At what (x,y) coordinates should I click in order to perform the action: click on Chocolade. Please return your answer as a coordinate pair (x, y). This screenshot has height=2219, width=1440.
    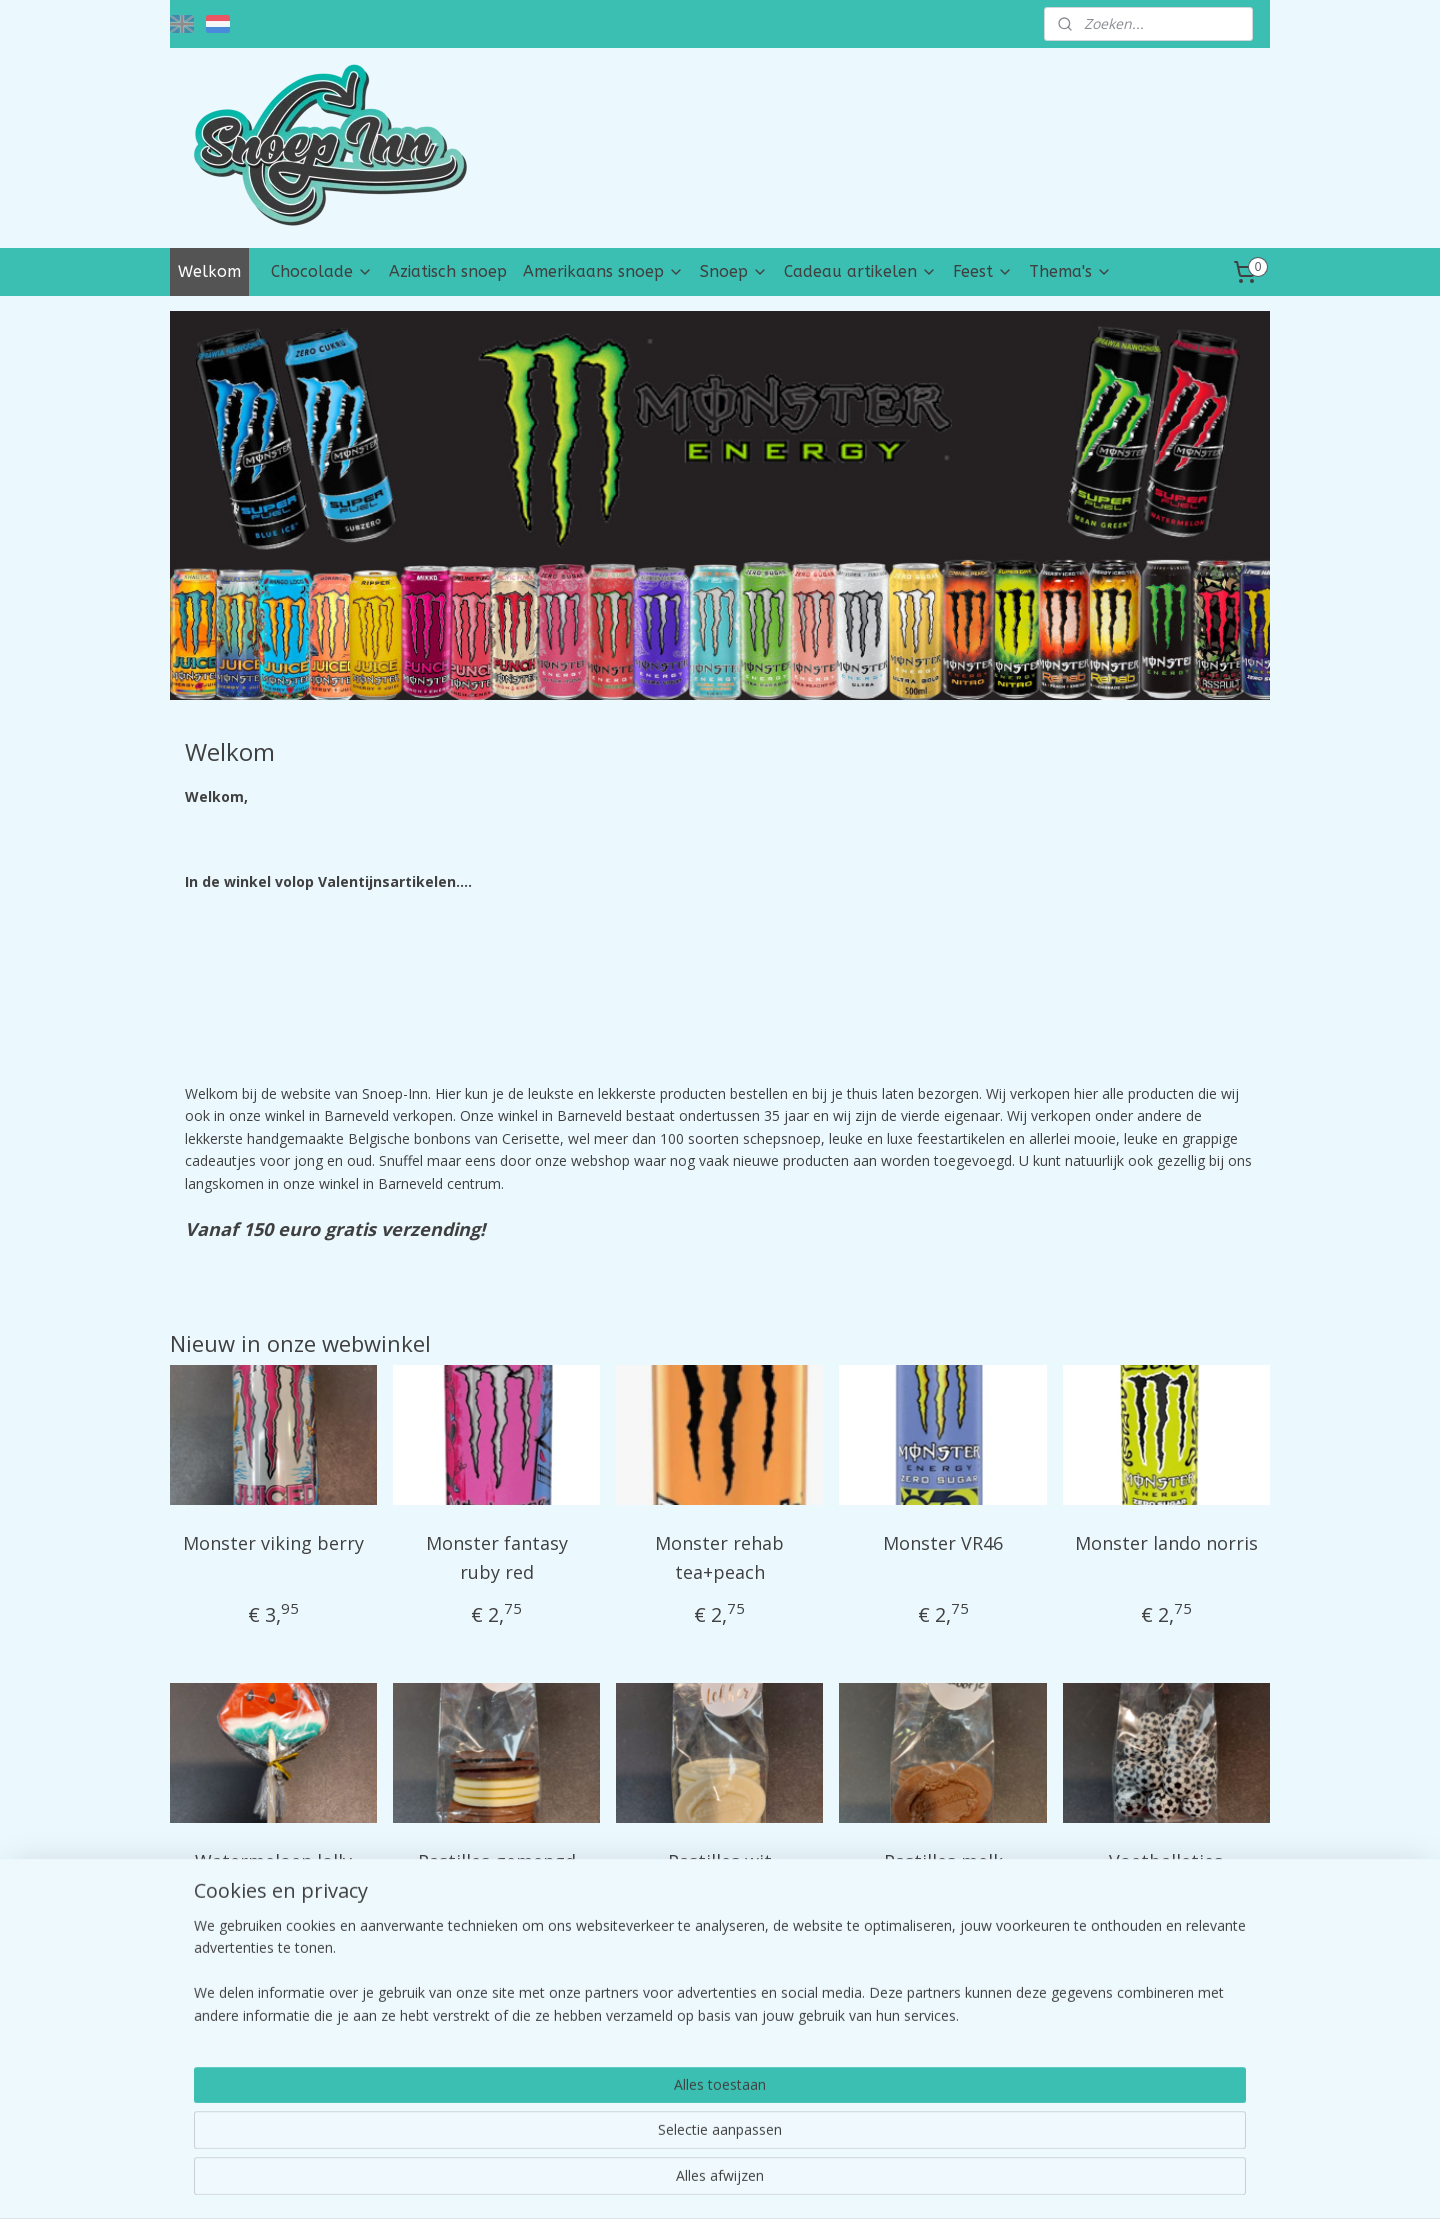
    Looking at the image, I should click on (322, 271).